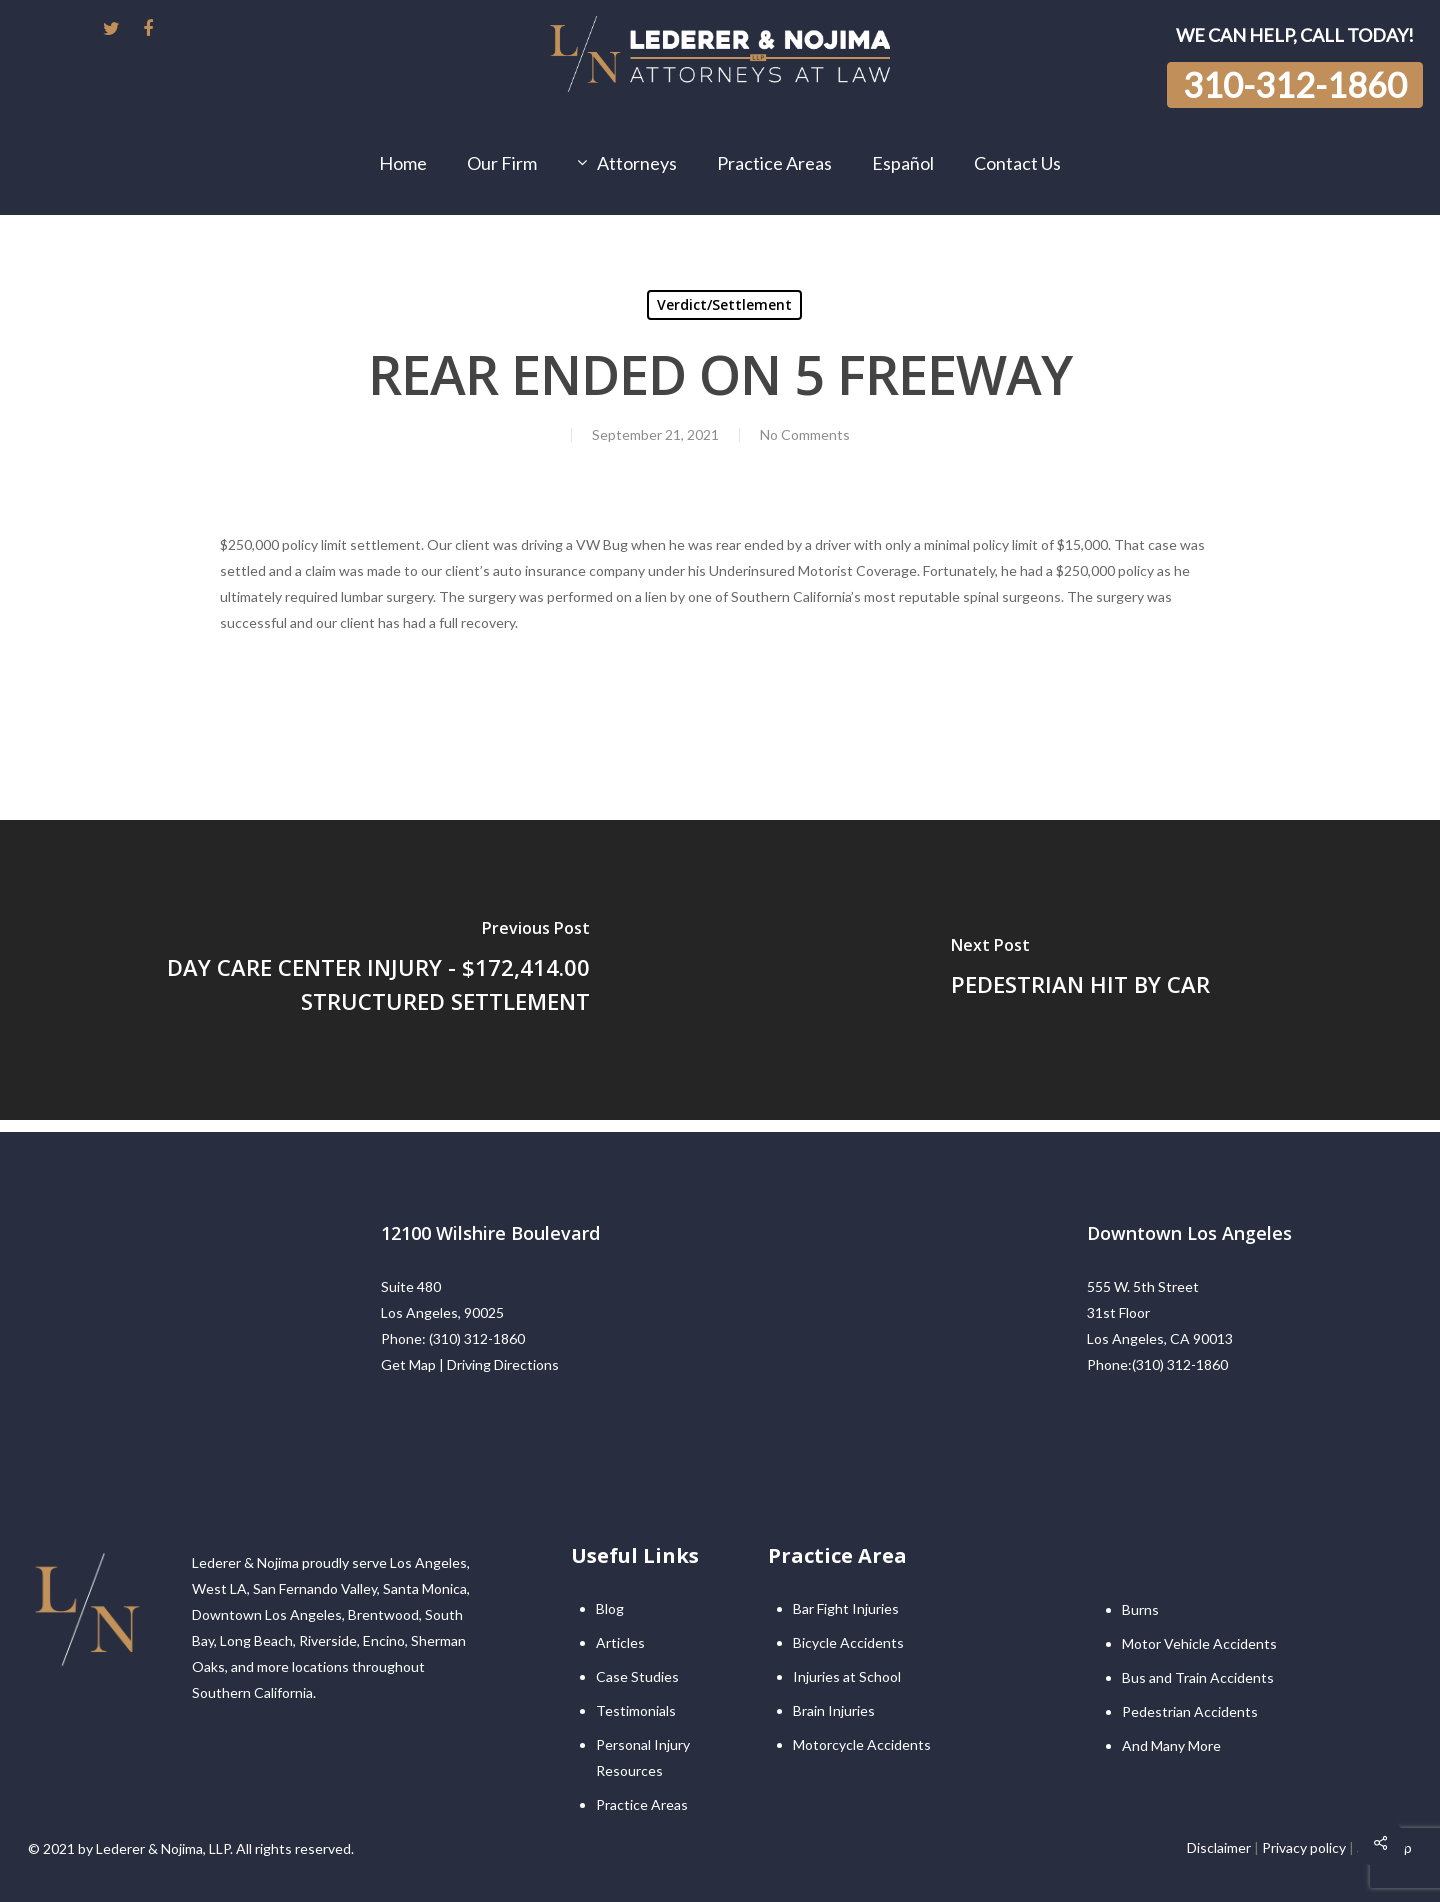  I want to click on Injuries at School, so click(847, 1676).